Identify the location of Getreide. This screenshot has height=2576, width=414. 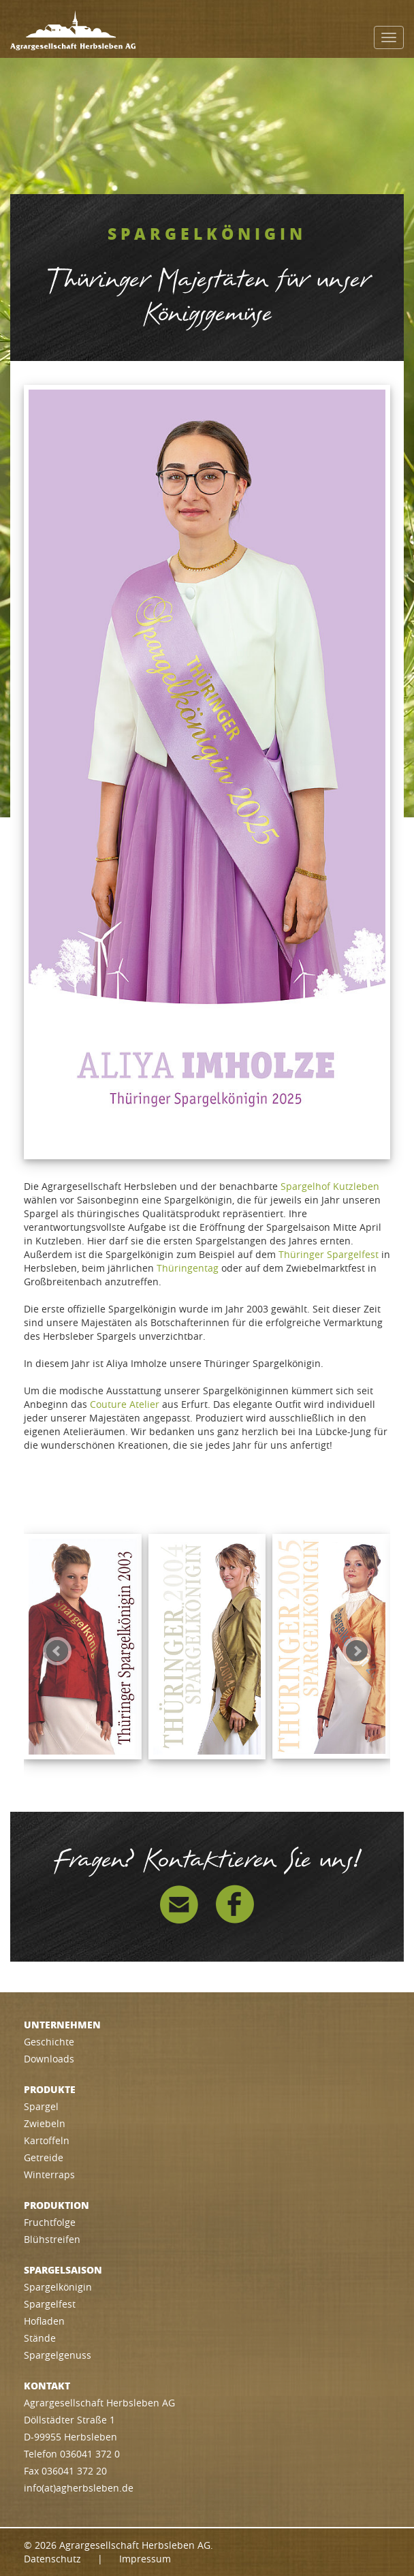
(43, 2157).